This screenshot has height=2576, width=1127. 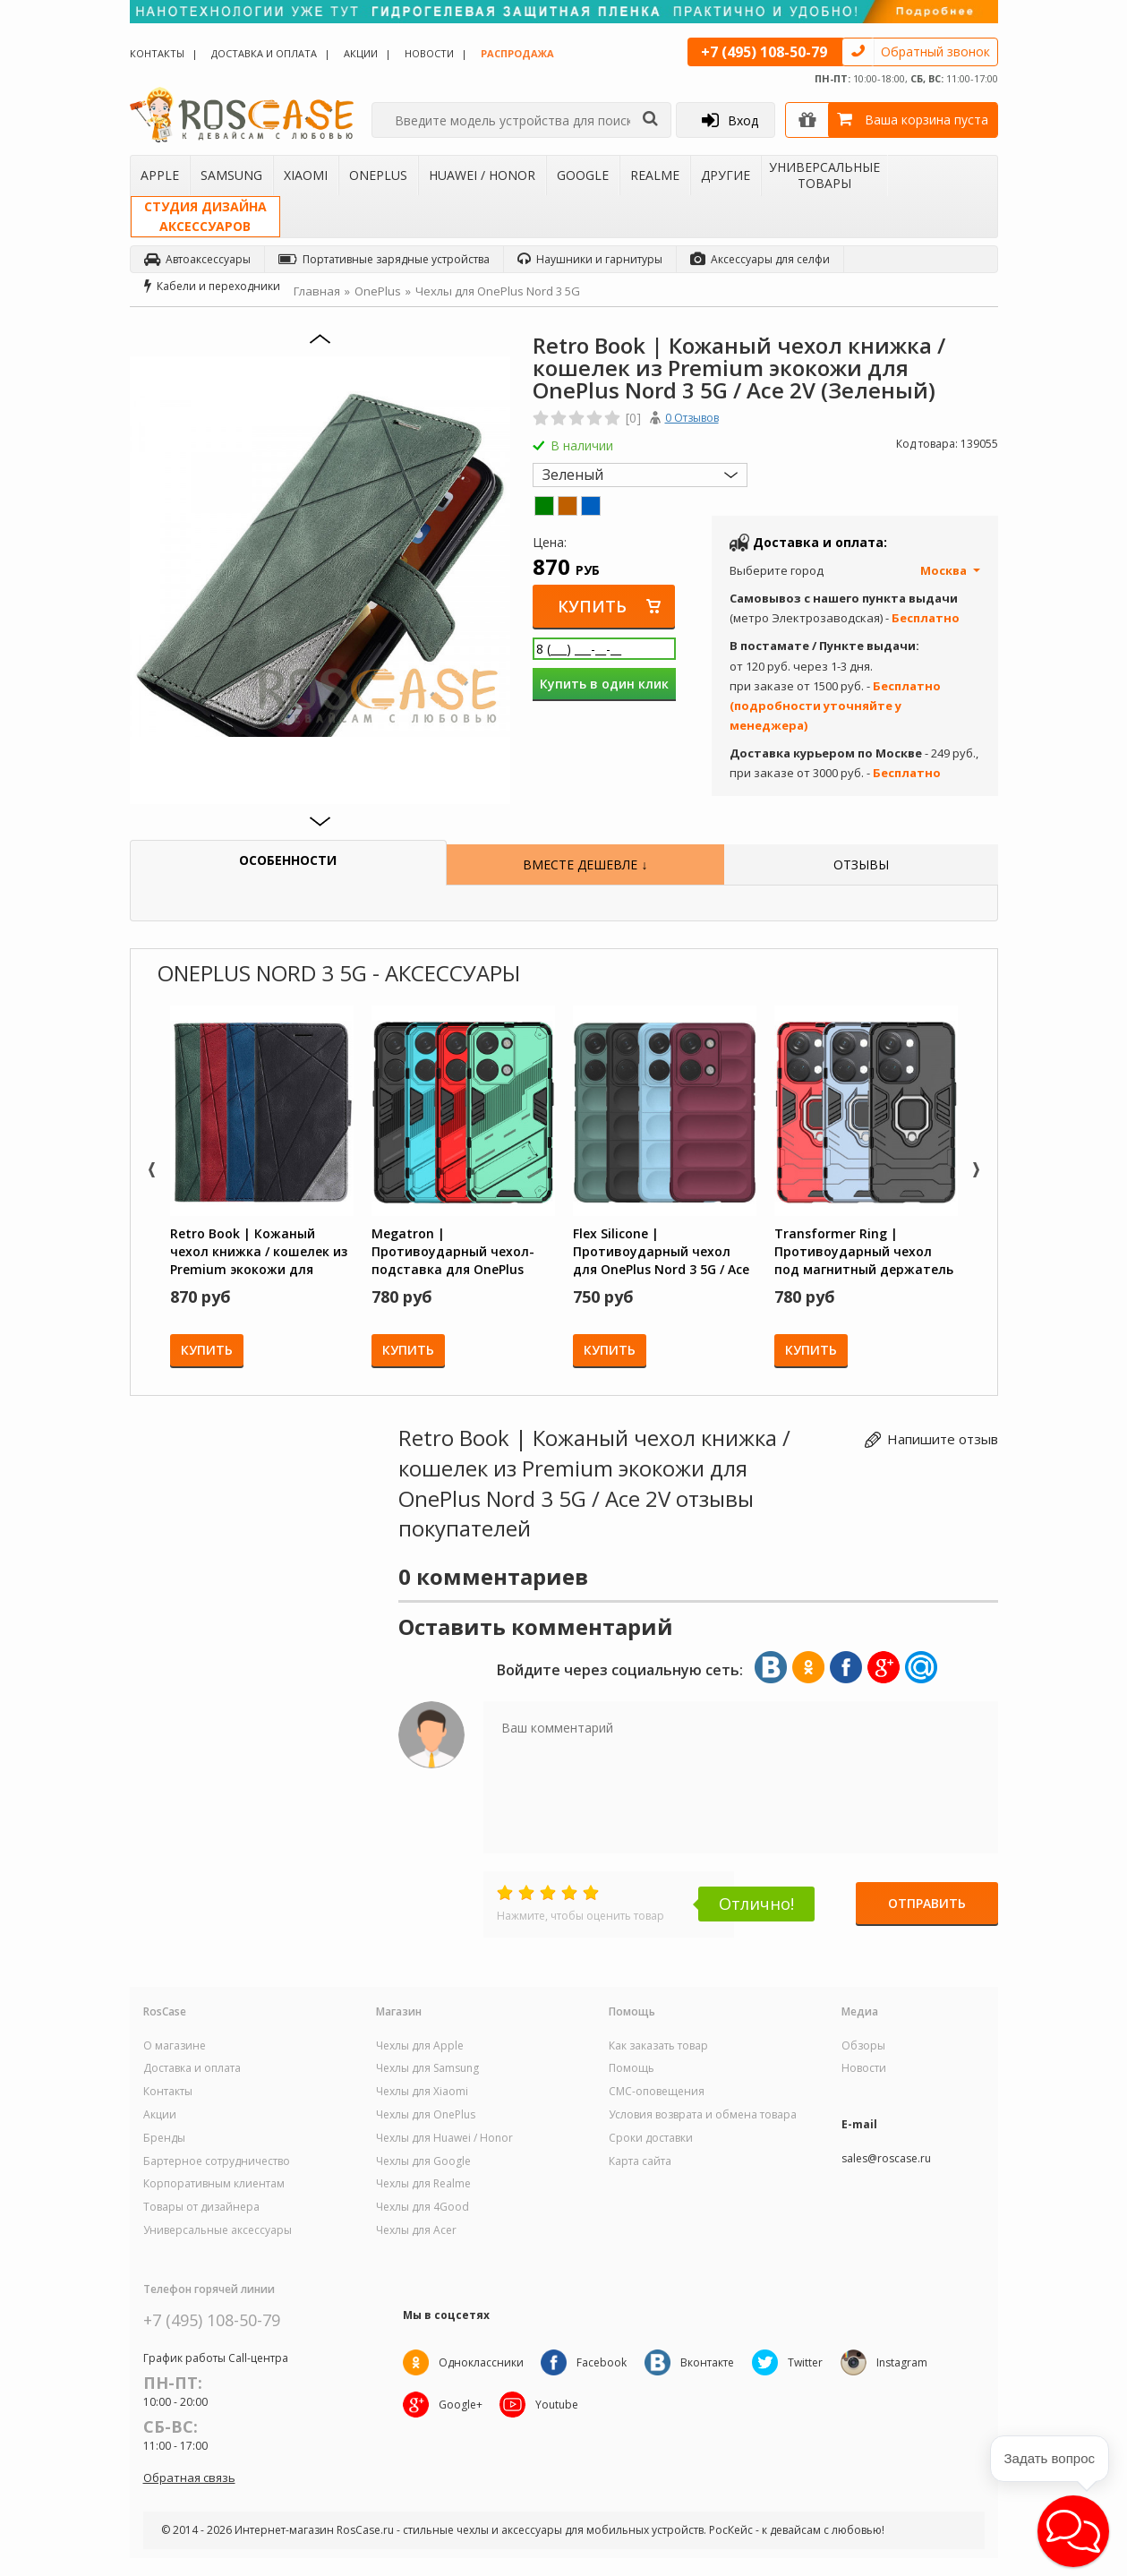 What do you see at coordinates (481, 2362) in the screenshot?
I see `Одноклассники` at bounding box center [481, 2362].